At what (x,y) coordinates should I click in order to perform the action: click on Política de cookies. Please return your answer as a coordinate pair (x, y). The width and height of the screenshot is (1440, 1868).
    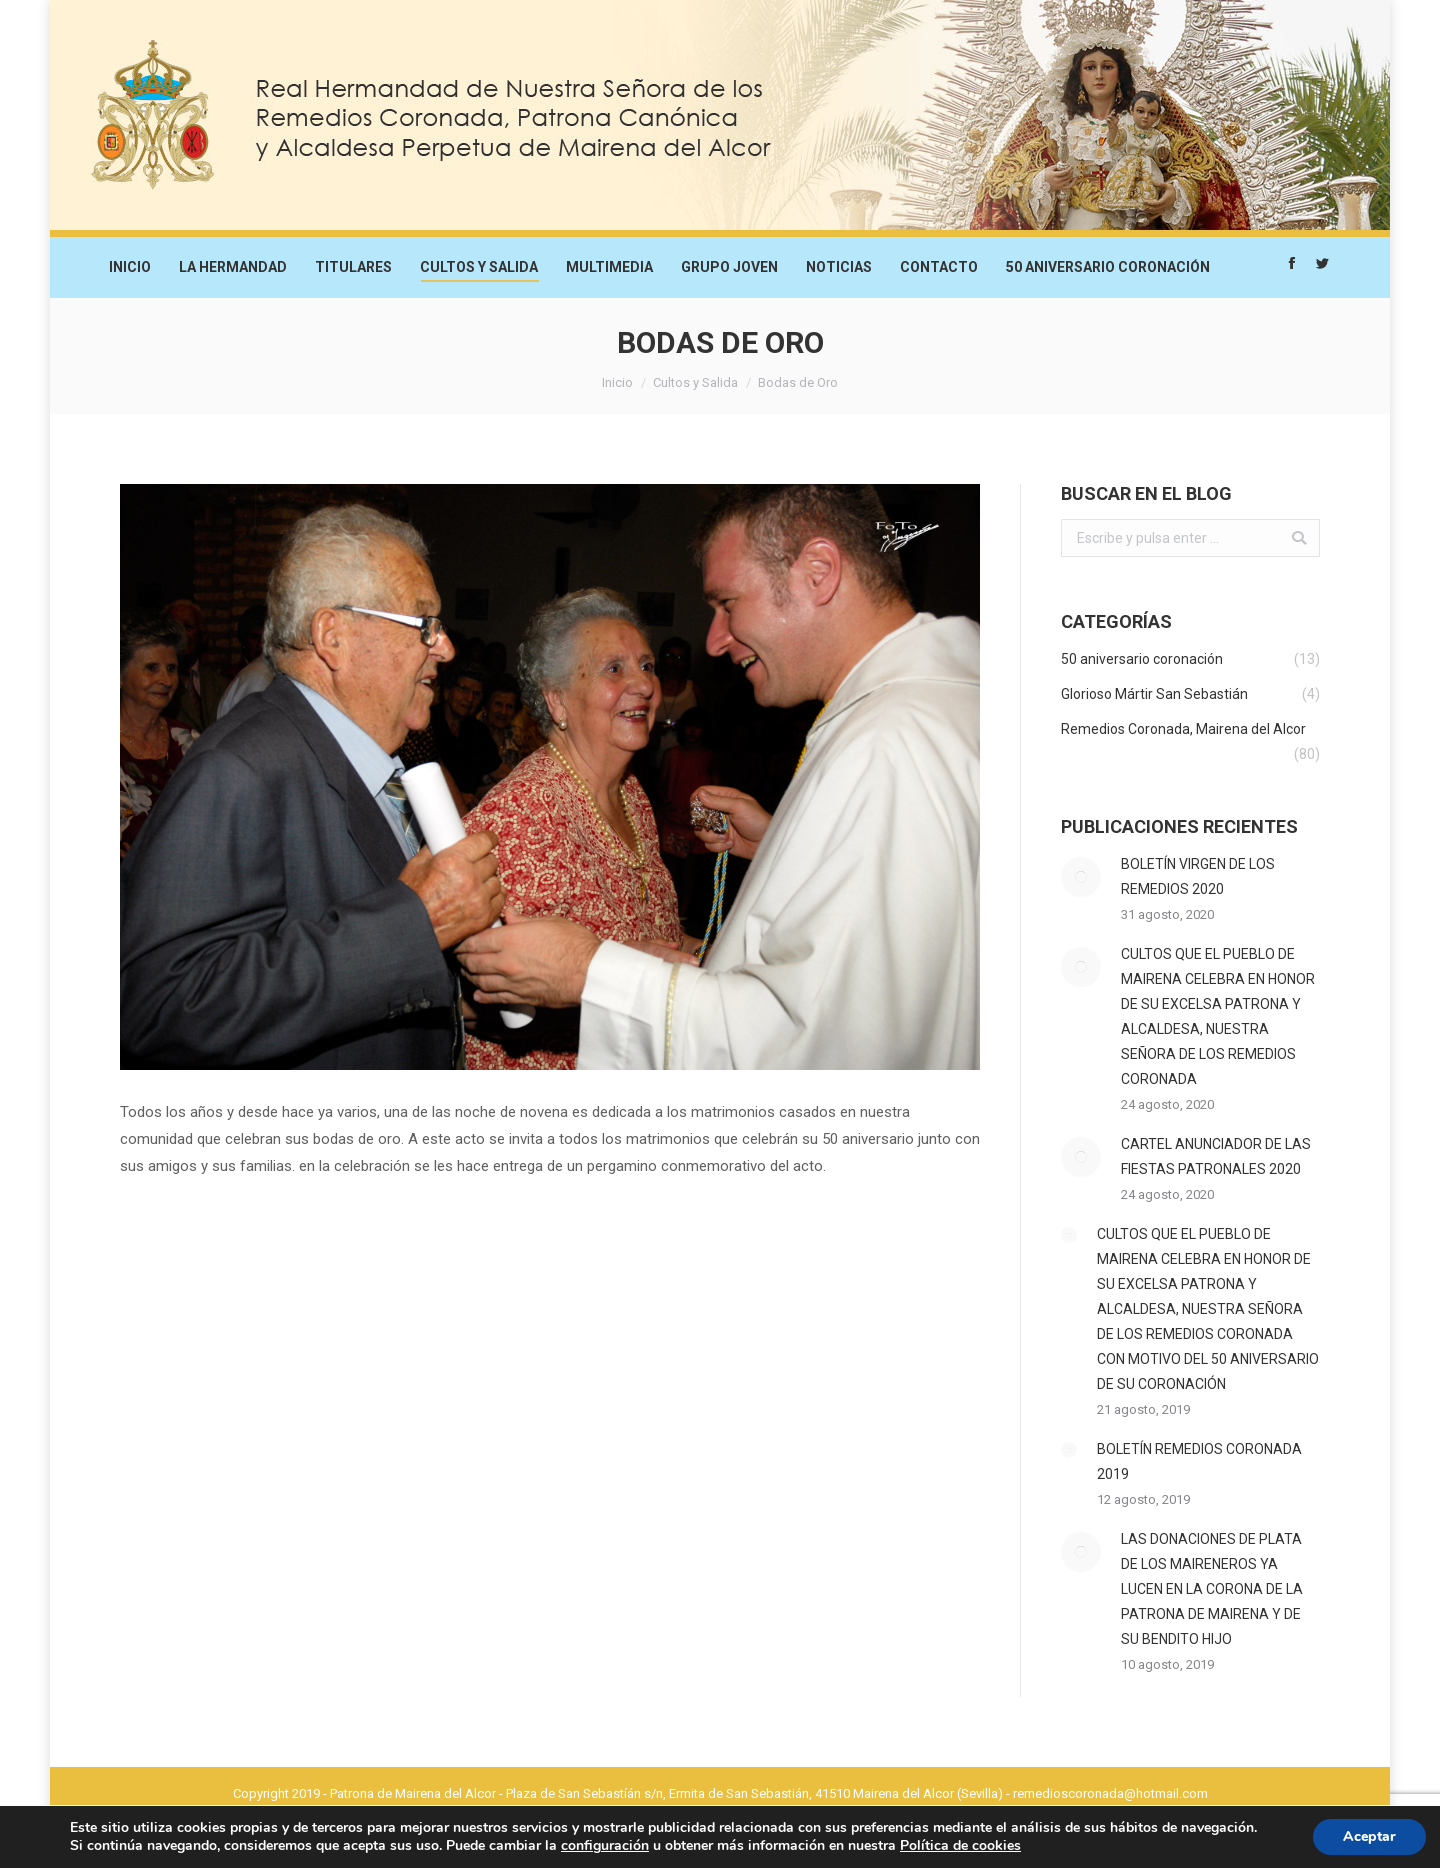
    Looking at the image, I should click on (960, 1845).